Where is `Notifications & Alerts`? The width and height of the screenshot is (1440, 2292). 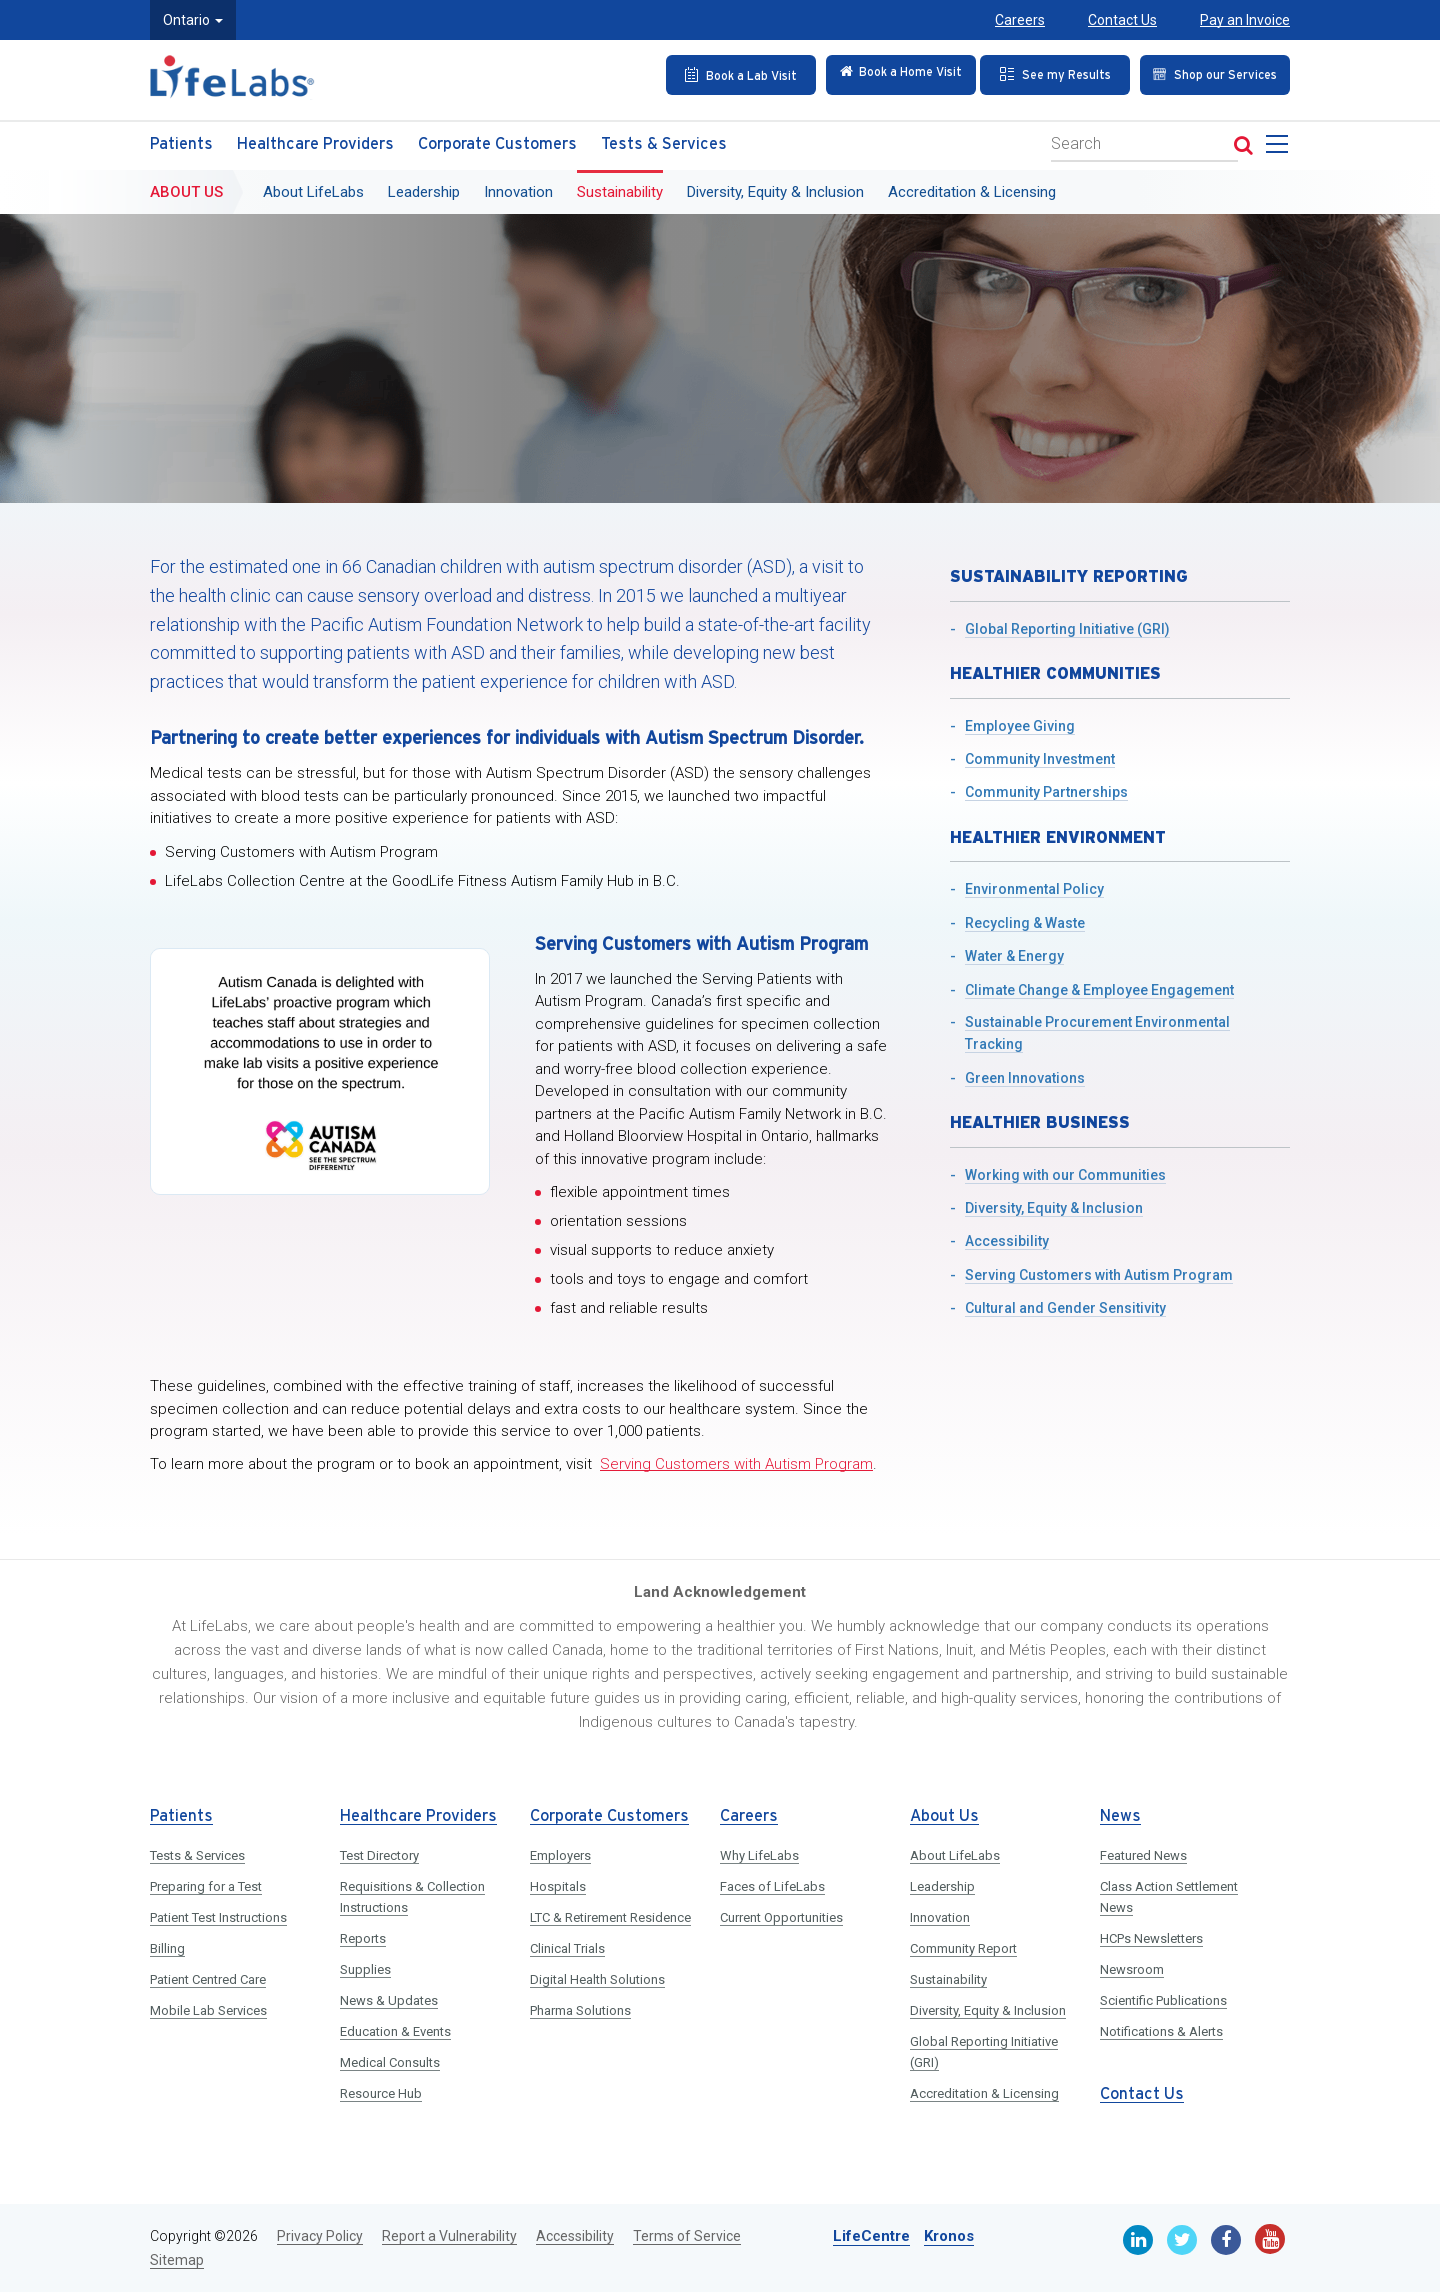 Notifications & Alerts is located at coordinates (1161, 2031).